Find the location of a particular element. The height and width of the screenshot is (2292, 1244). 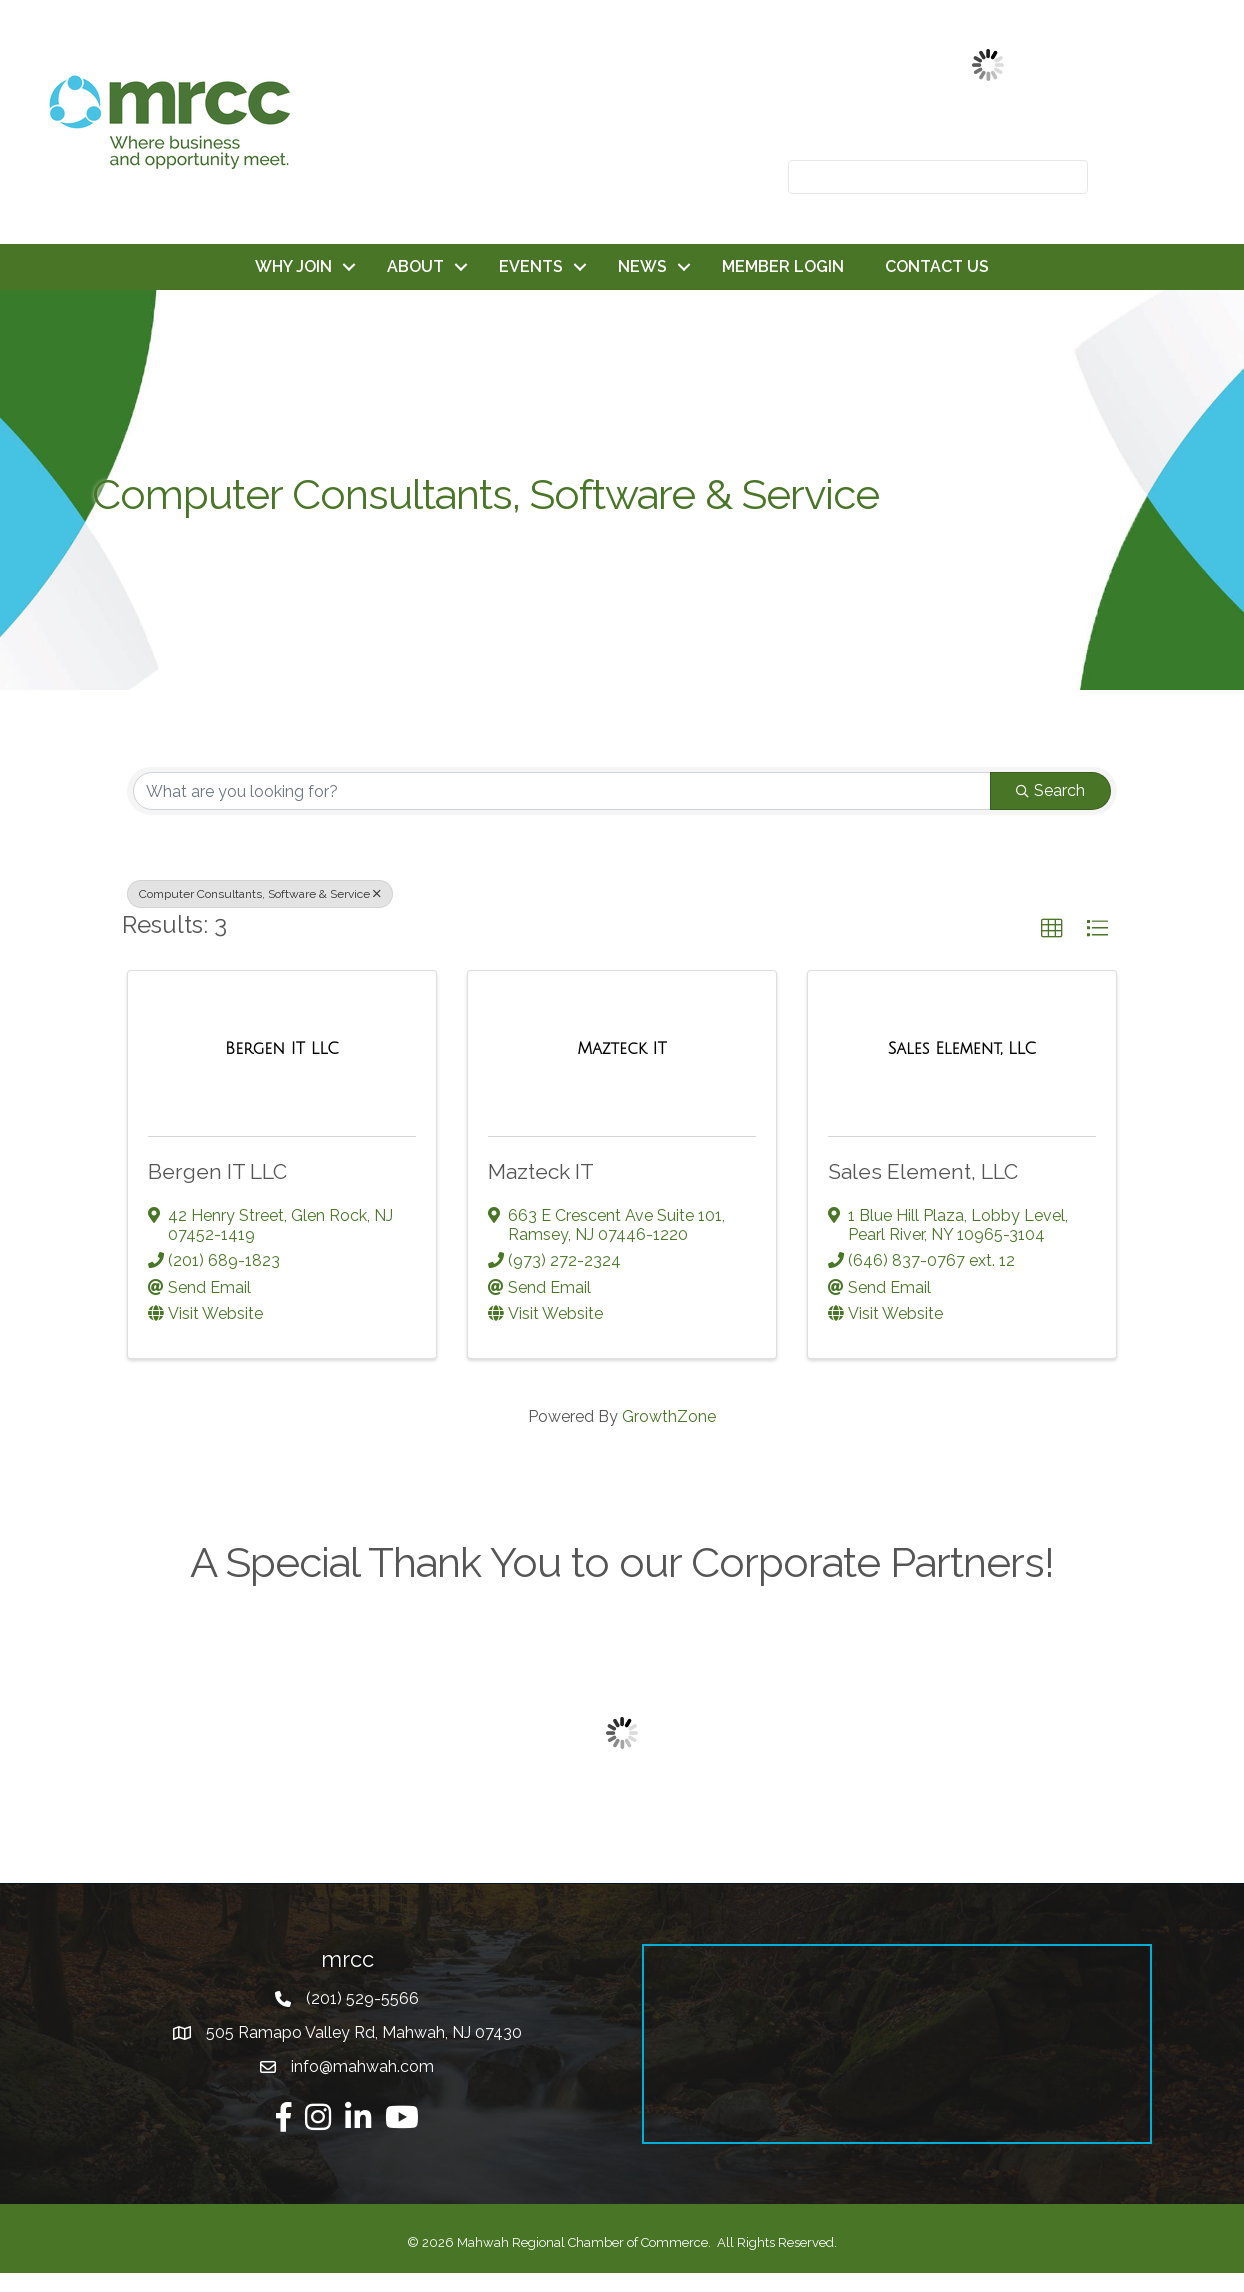

[Mazteck IT link] is located at coordinates (622, 1049).